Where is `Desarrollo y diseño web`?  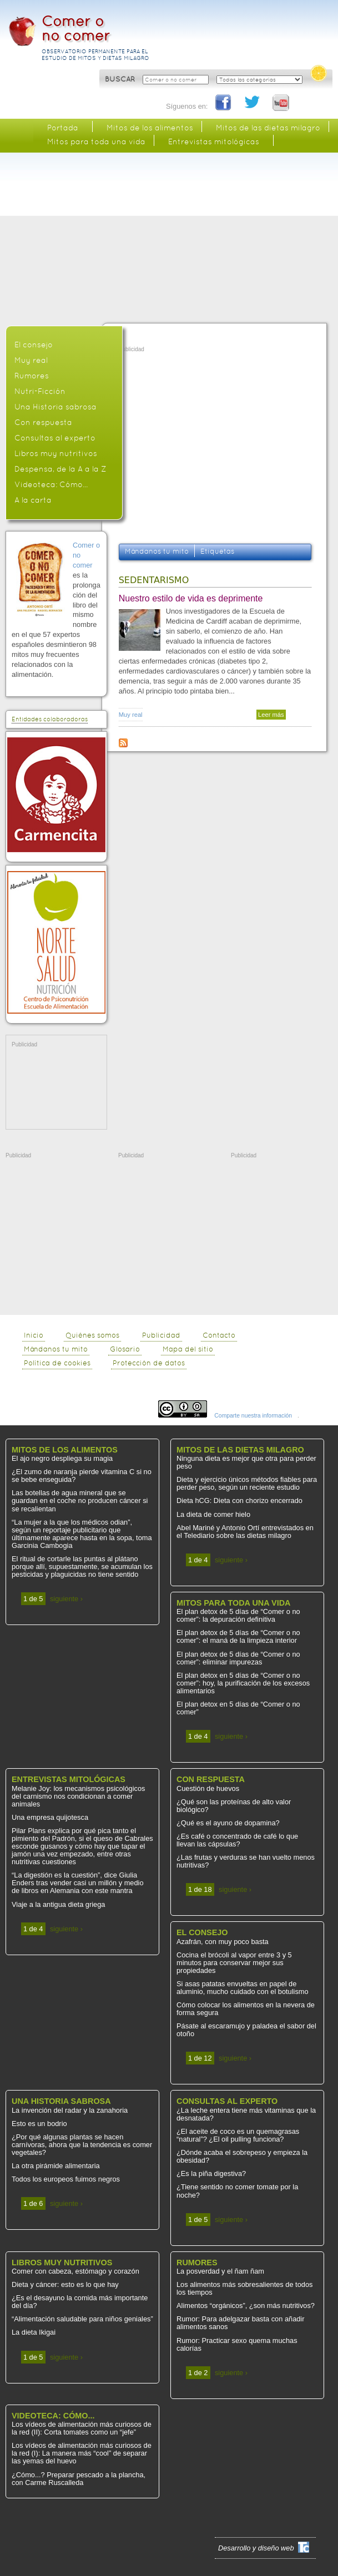
Desarrollo y diseño web is located at coordinates (256, 2548).